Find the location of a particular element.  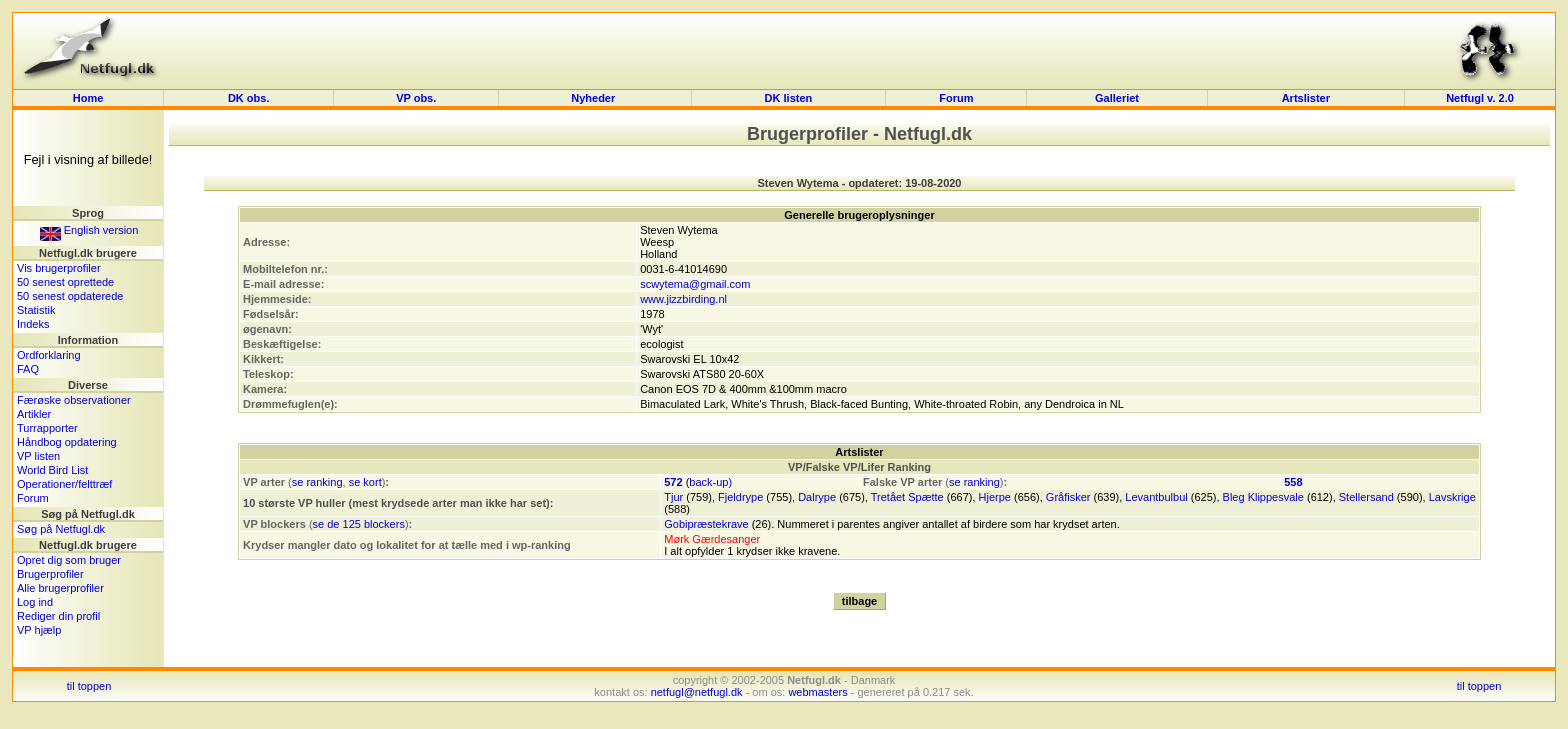

Alle brugerprofiler is located at coordinates (60, 588).